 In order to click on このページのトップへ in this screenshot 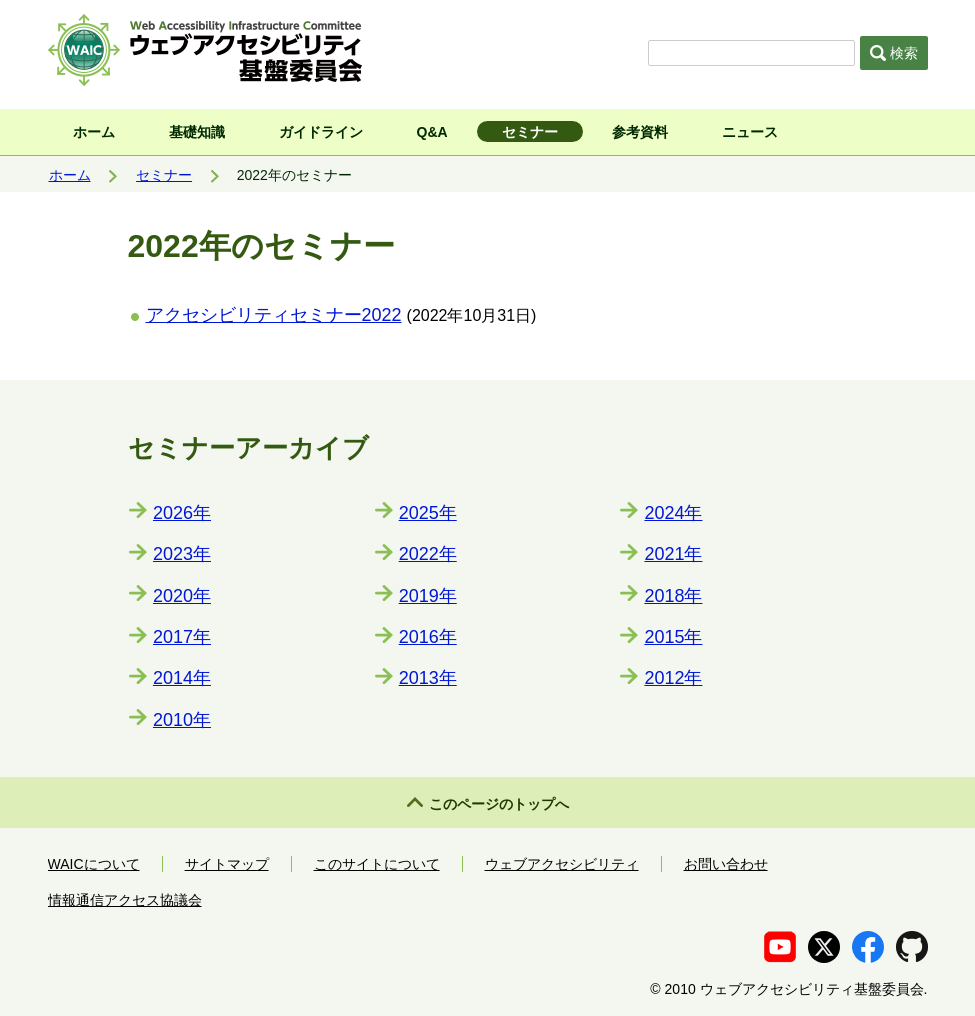, I will do `click(499, 804)`.